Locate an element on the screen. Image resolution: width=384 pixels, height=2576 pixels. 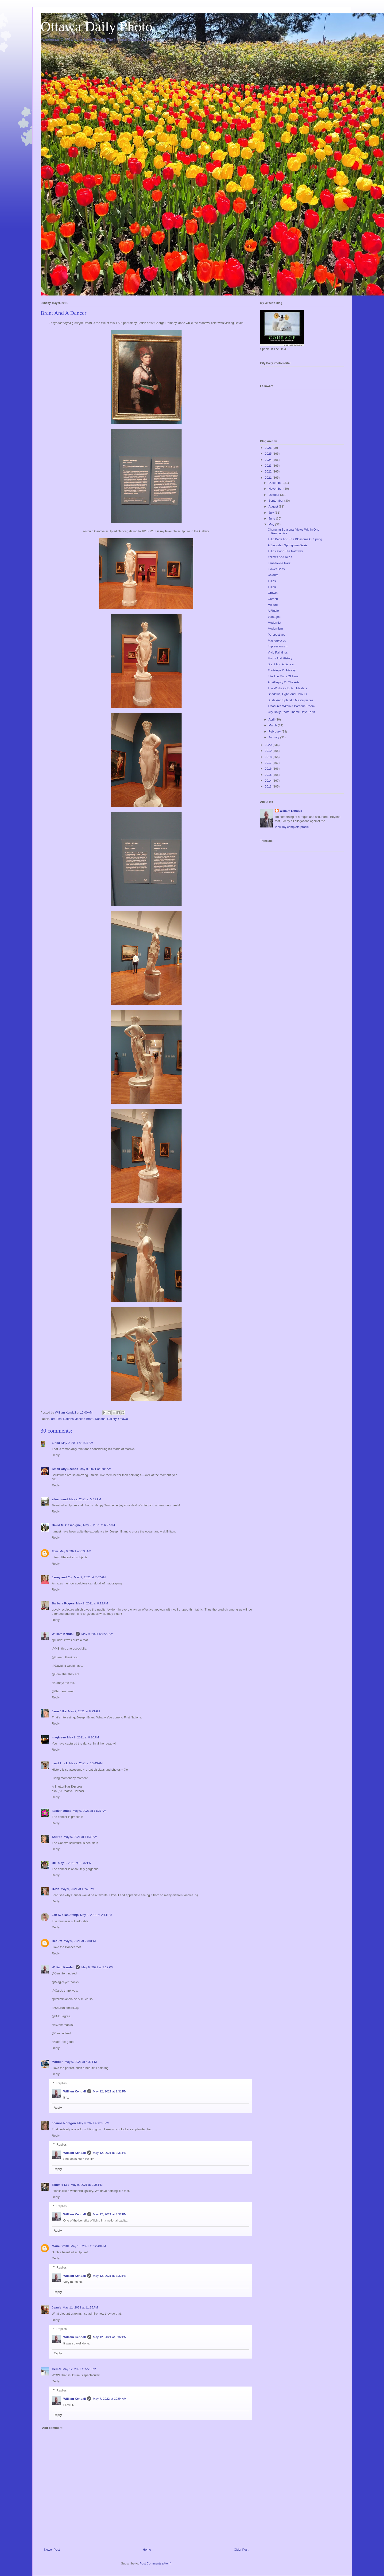
Marie Smith is located at coordinates (60, 2246).